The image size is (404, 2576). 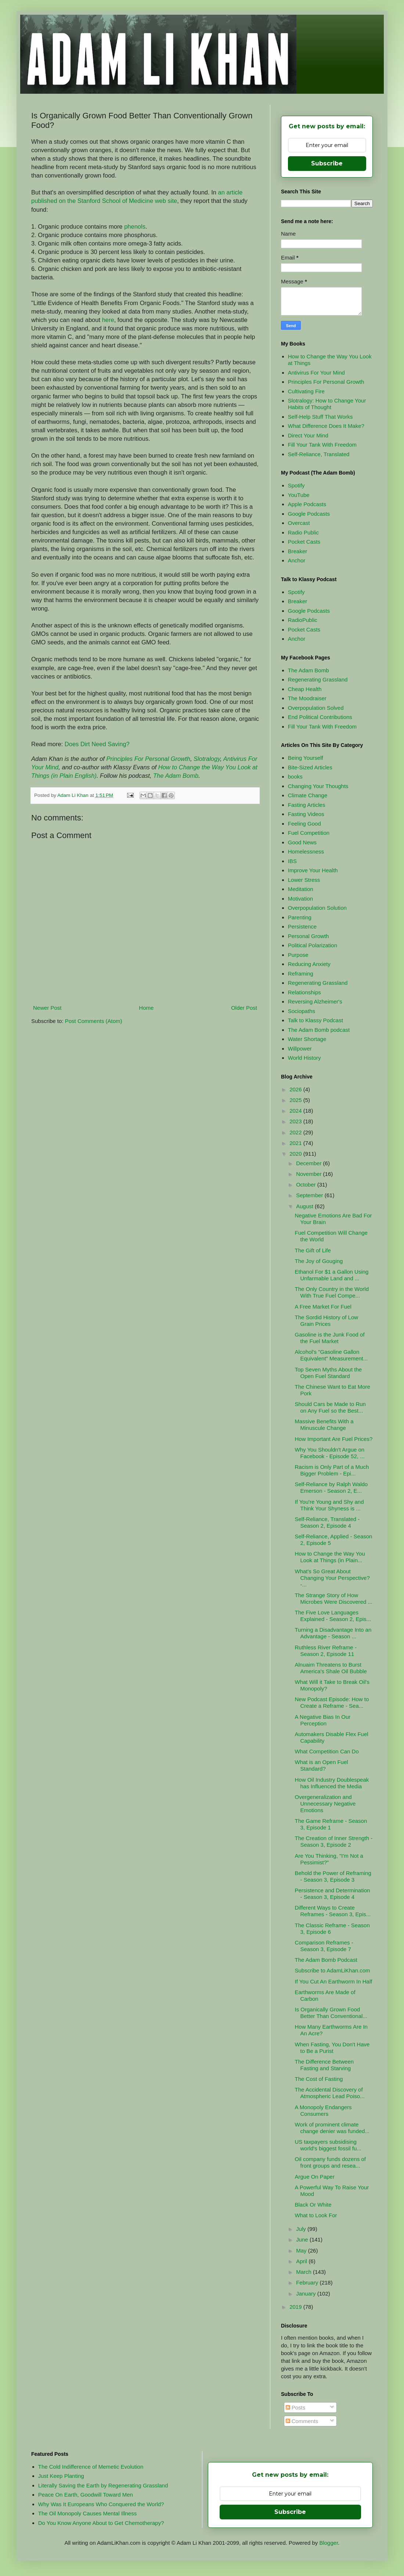 I want to click on YouTube, so click(x=299, y=495).